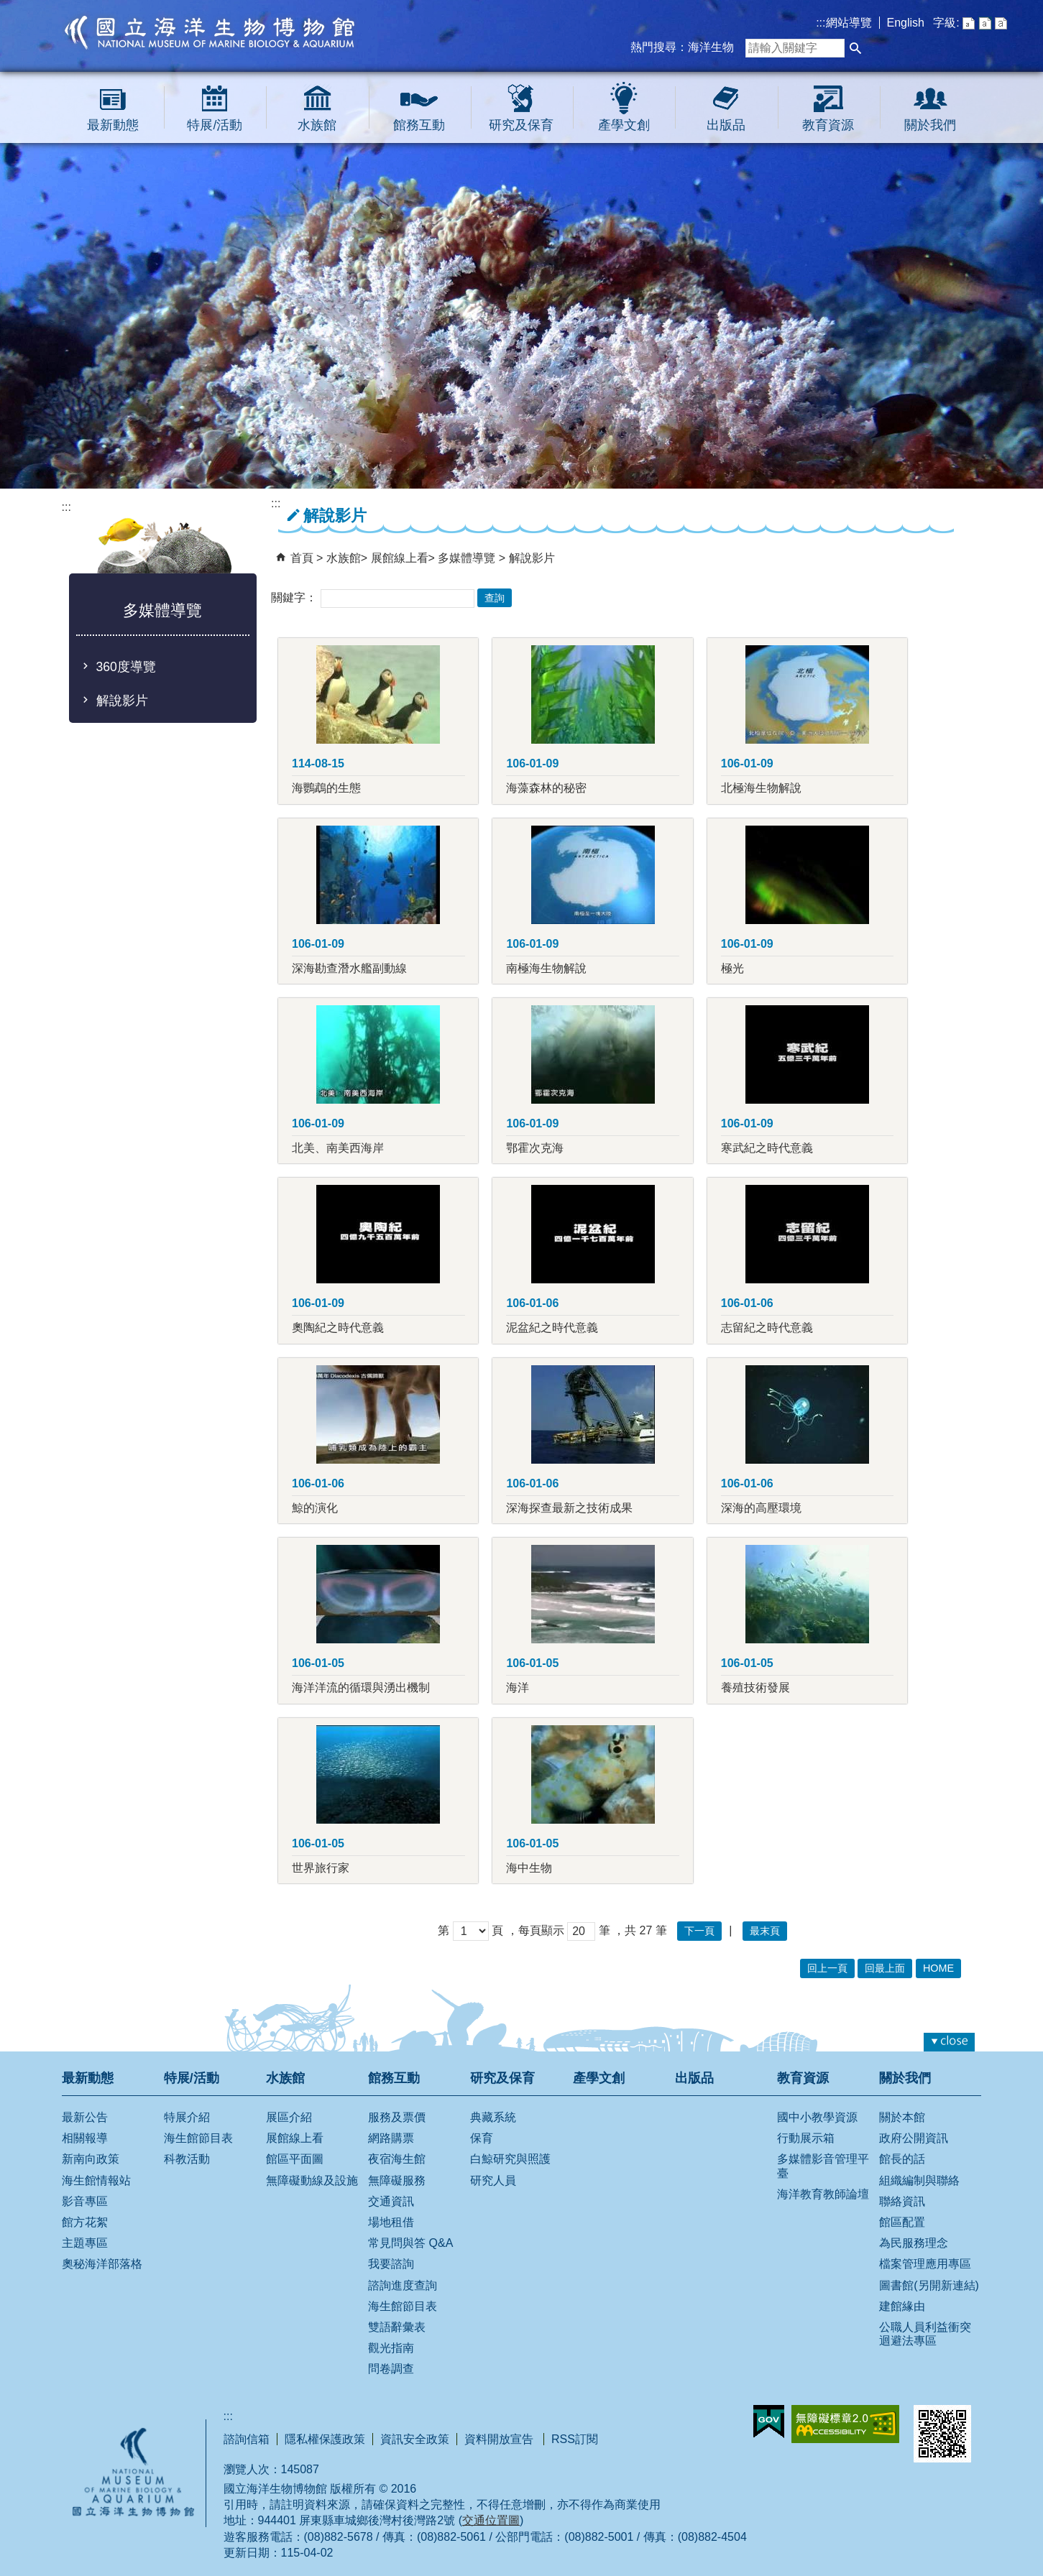 Image resolution: width=1043 pixels, height=2576 pixels. Describe the element at coordinates (85, 2222) in the screenshot. I see `館方花絮` at that location.